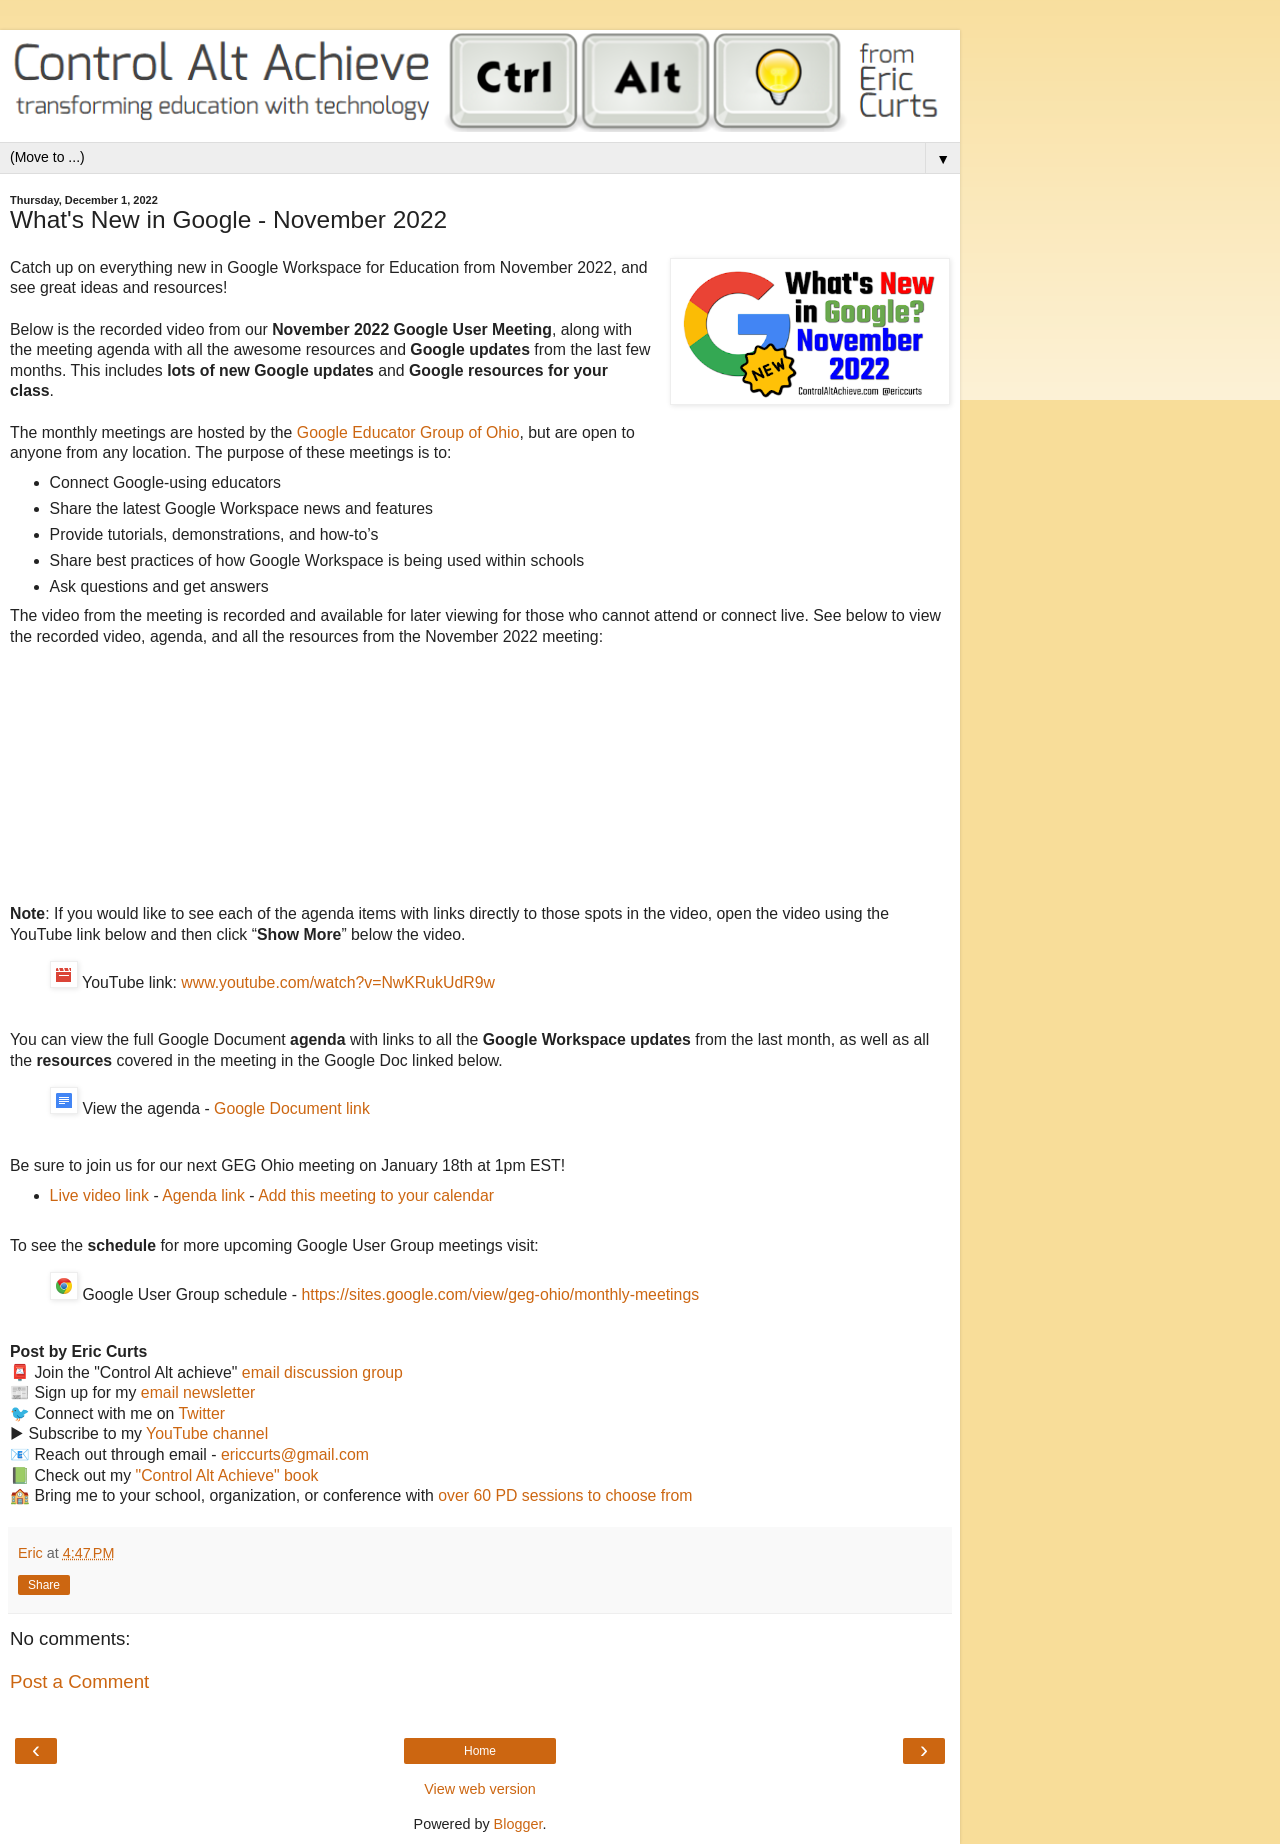 The height and width of the screenshot is (1844, 1280). What do you see at coordinates (338, 982) in the screenshot?
I see `www.youtube.com/watch?v=NwKRukUdR9w` at bounding box center [338, 982].